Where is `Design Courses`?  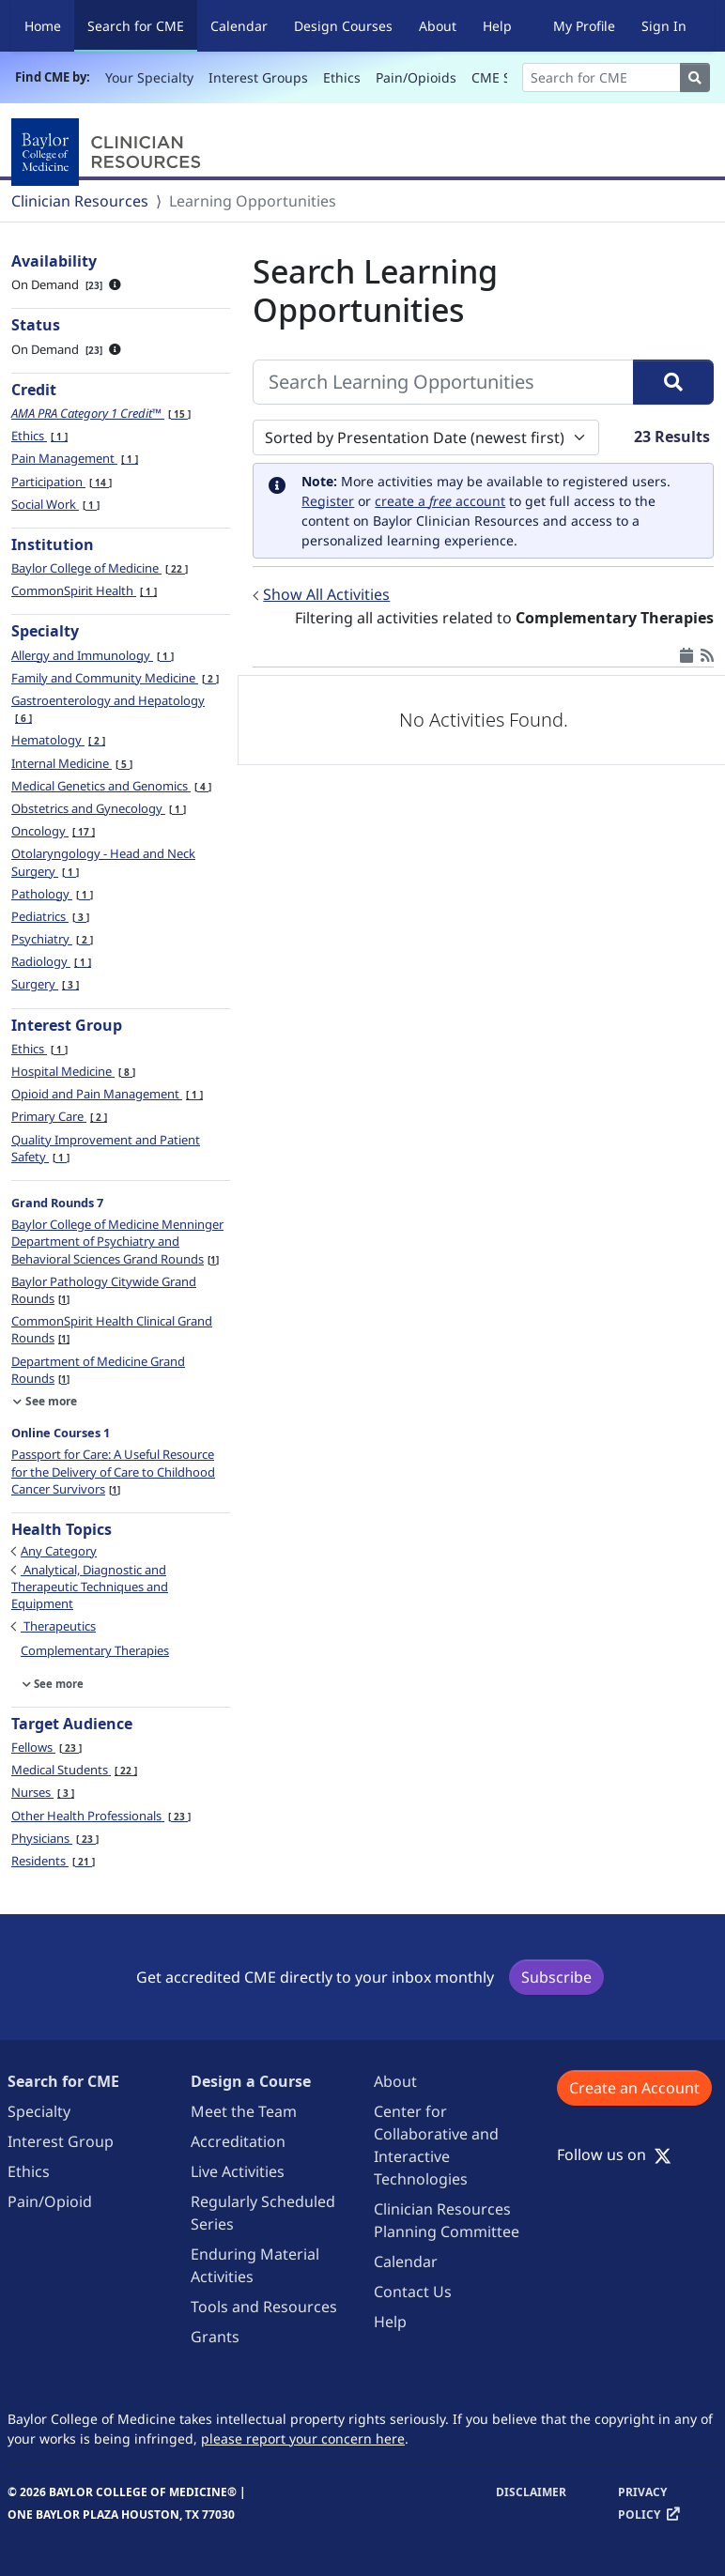
Design Courses is located at coordinates (343, 26).